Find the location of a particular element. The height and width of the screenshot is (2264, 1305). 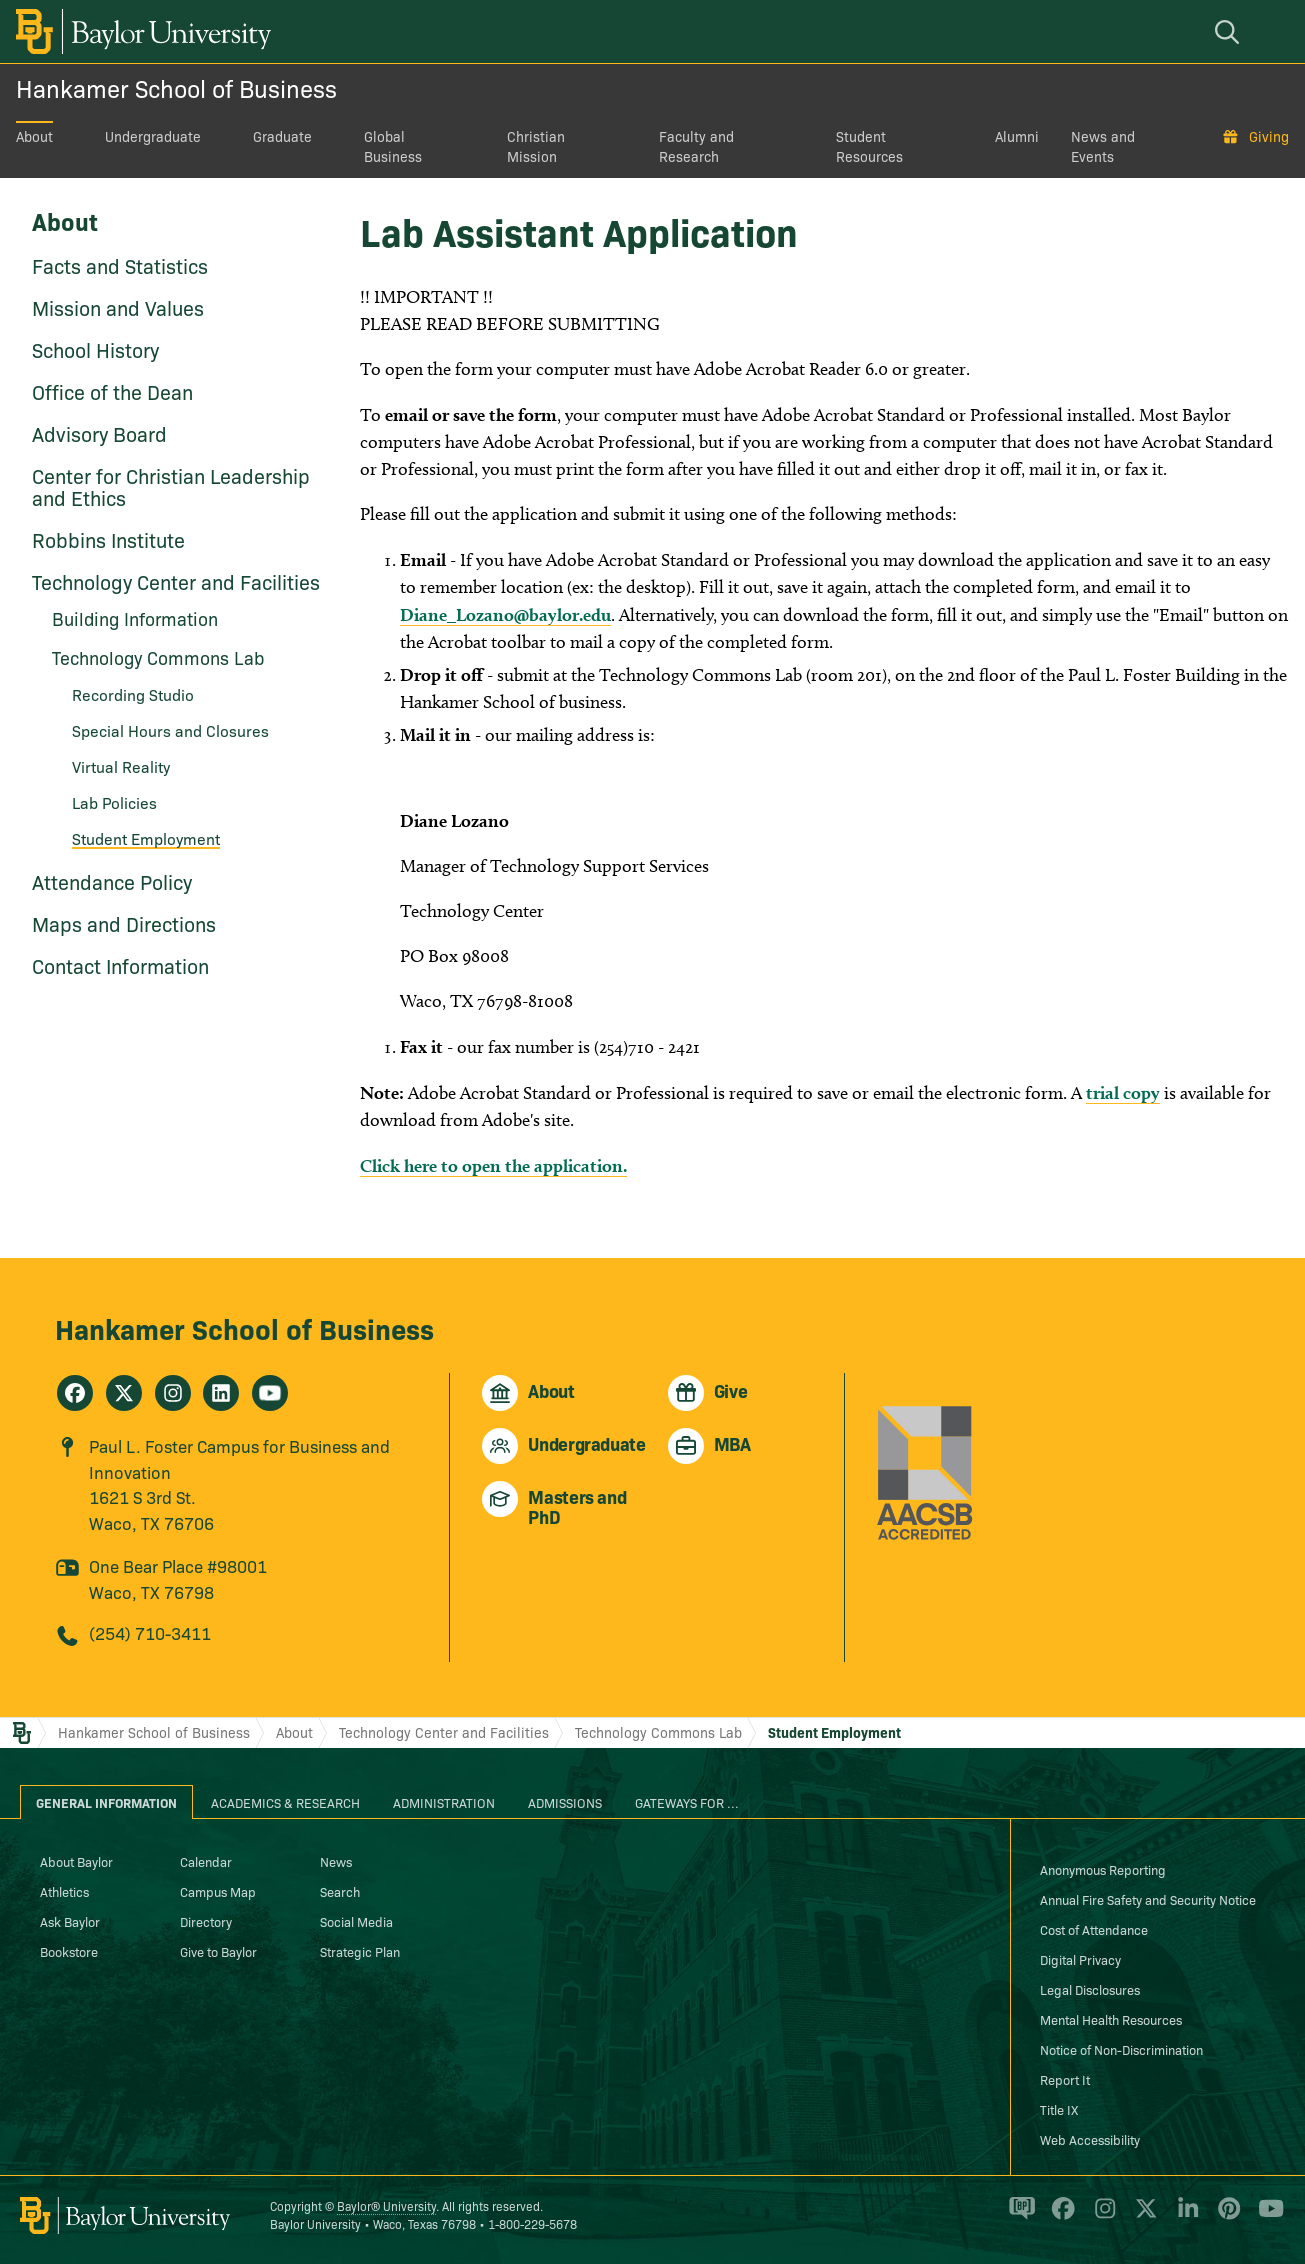

Special Hours and Closures is located at coordinates (170, 730).